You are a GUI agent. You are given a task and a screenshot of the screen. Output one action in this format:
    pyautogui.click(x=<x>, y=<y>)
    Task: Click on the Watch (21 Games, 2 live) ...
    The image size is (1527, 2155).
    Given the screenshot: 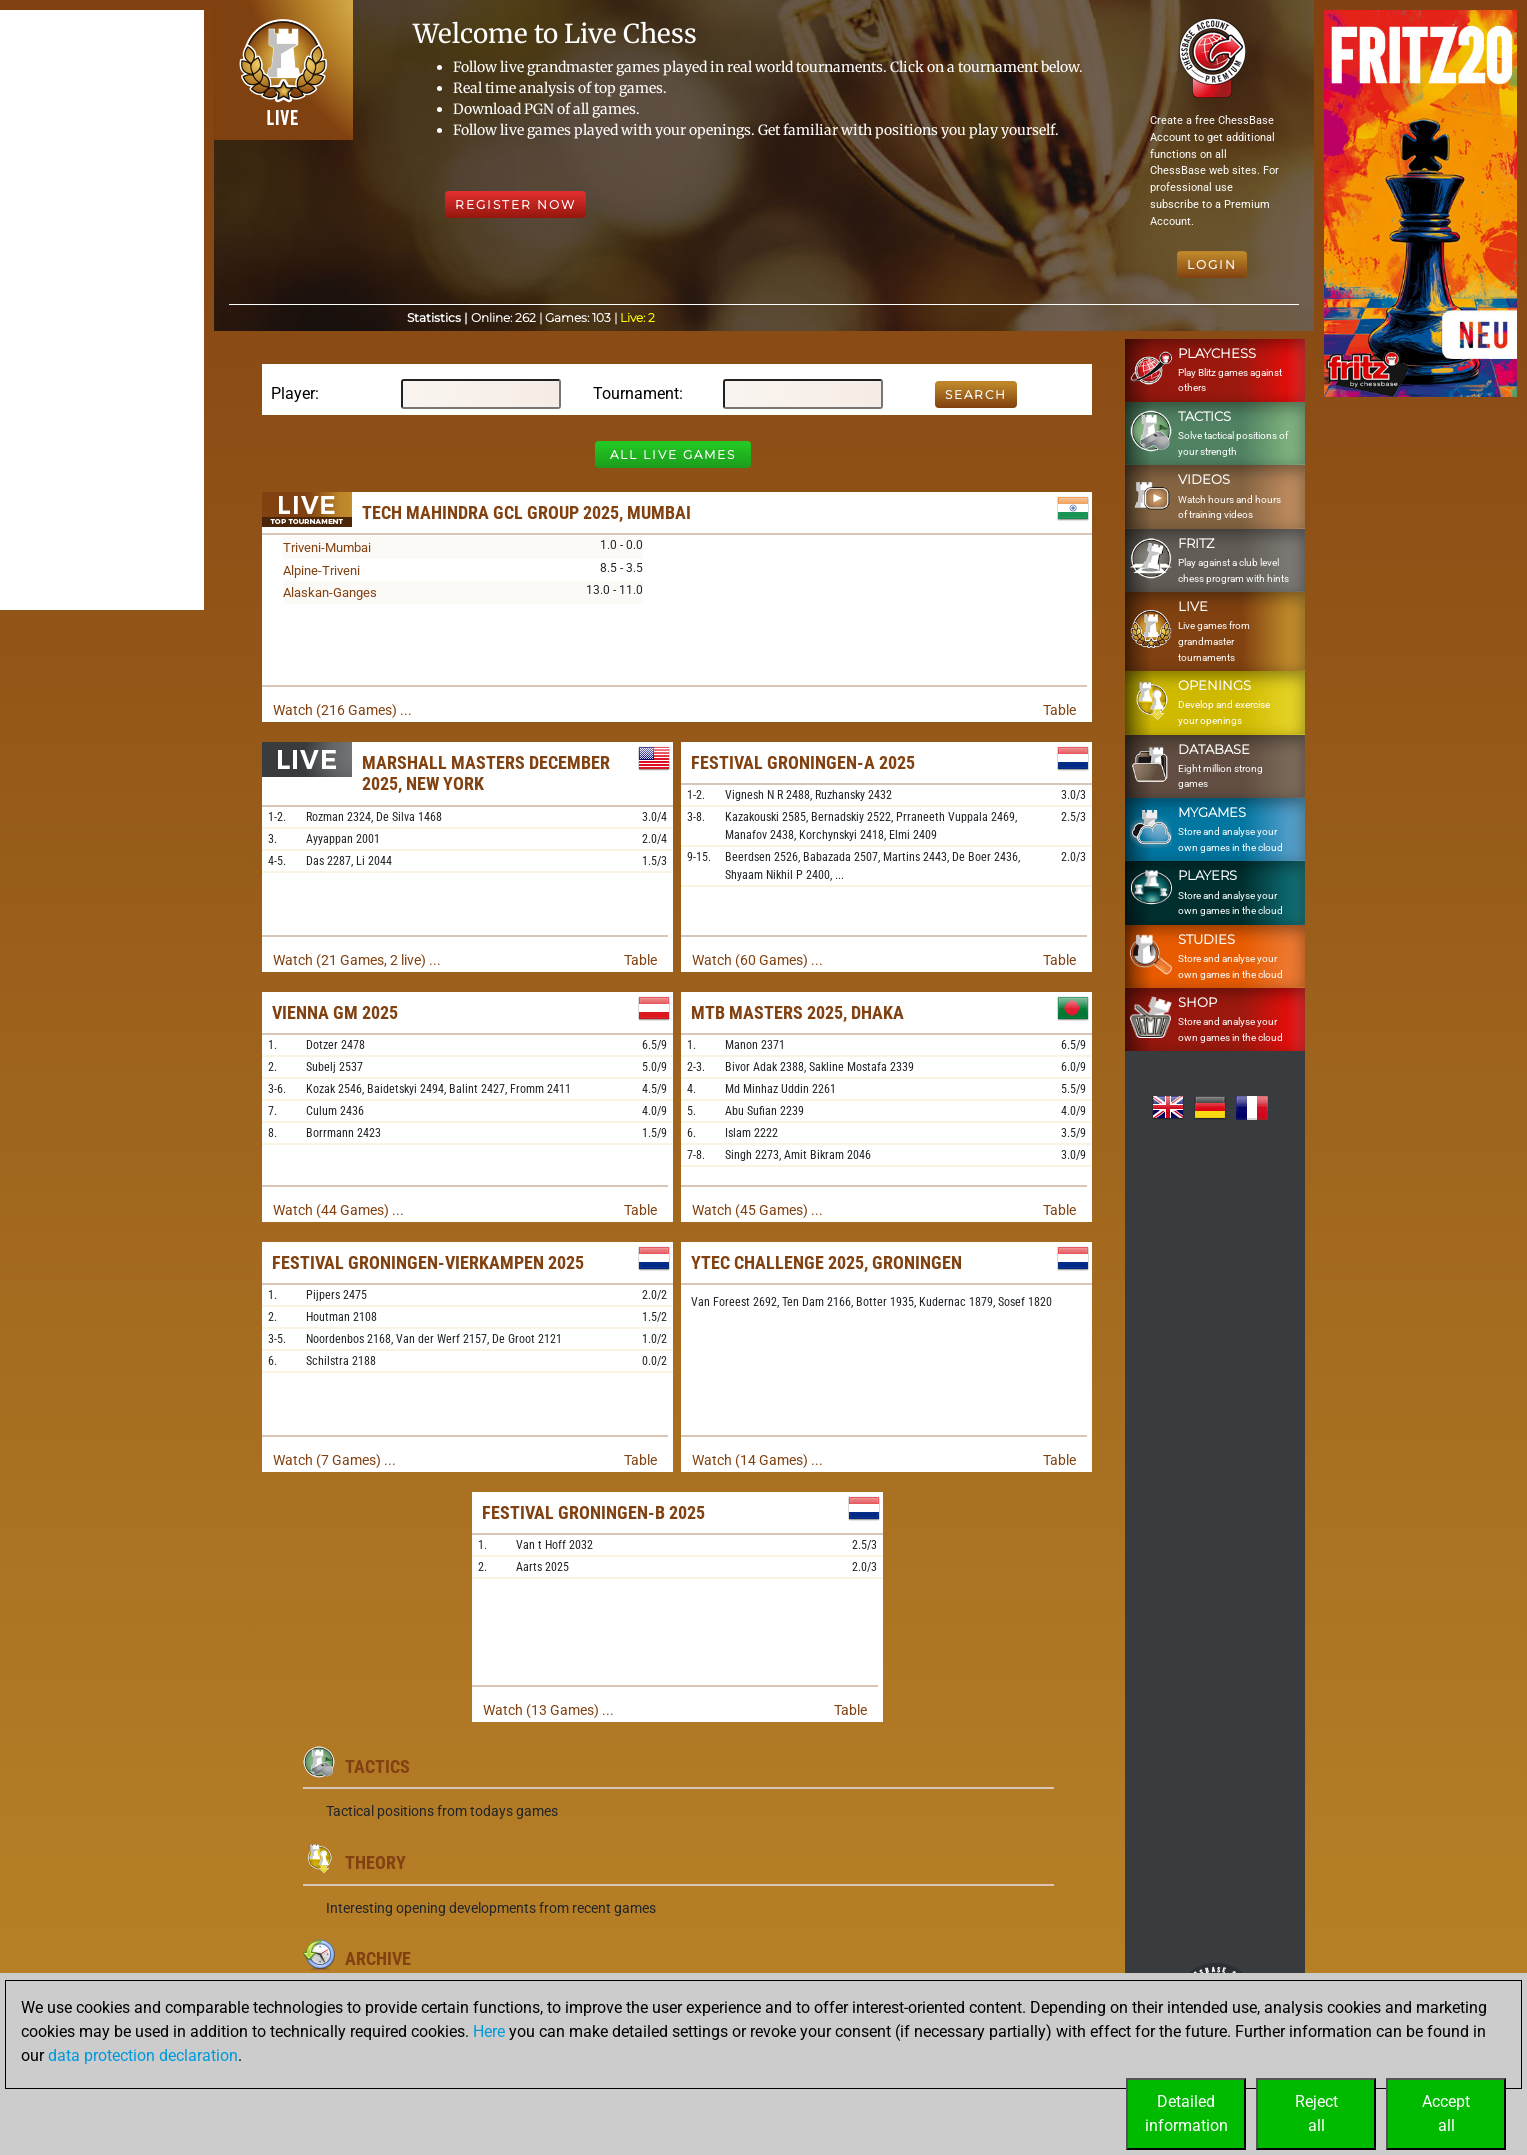 What is the action you would take?
    pyautogui.click(x=357, y=960)
    